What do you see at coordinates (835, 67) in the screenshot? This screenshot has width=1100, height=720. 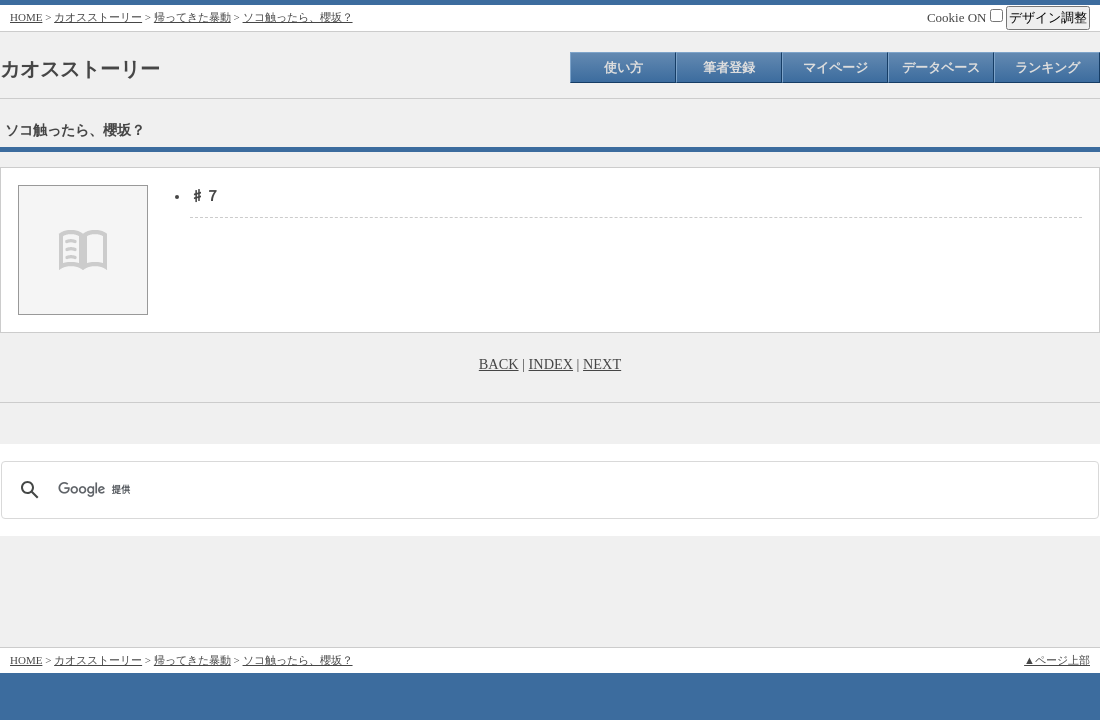 I see `マイページ` at bounding box center [835, 67].